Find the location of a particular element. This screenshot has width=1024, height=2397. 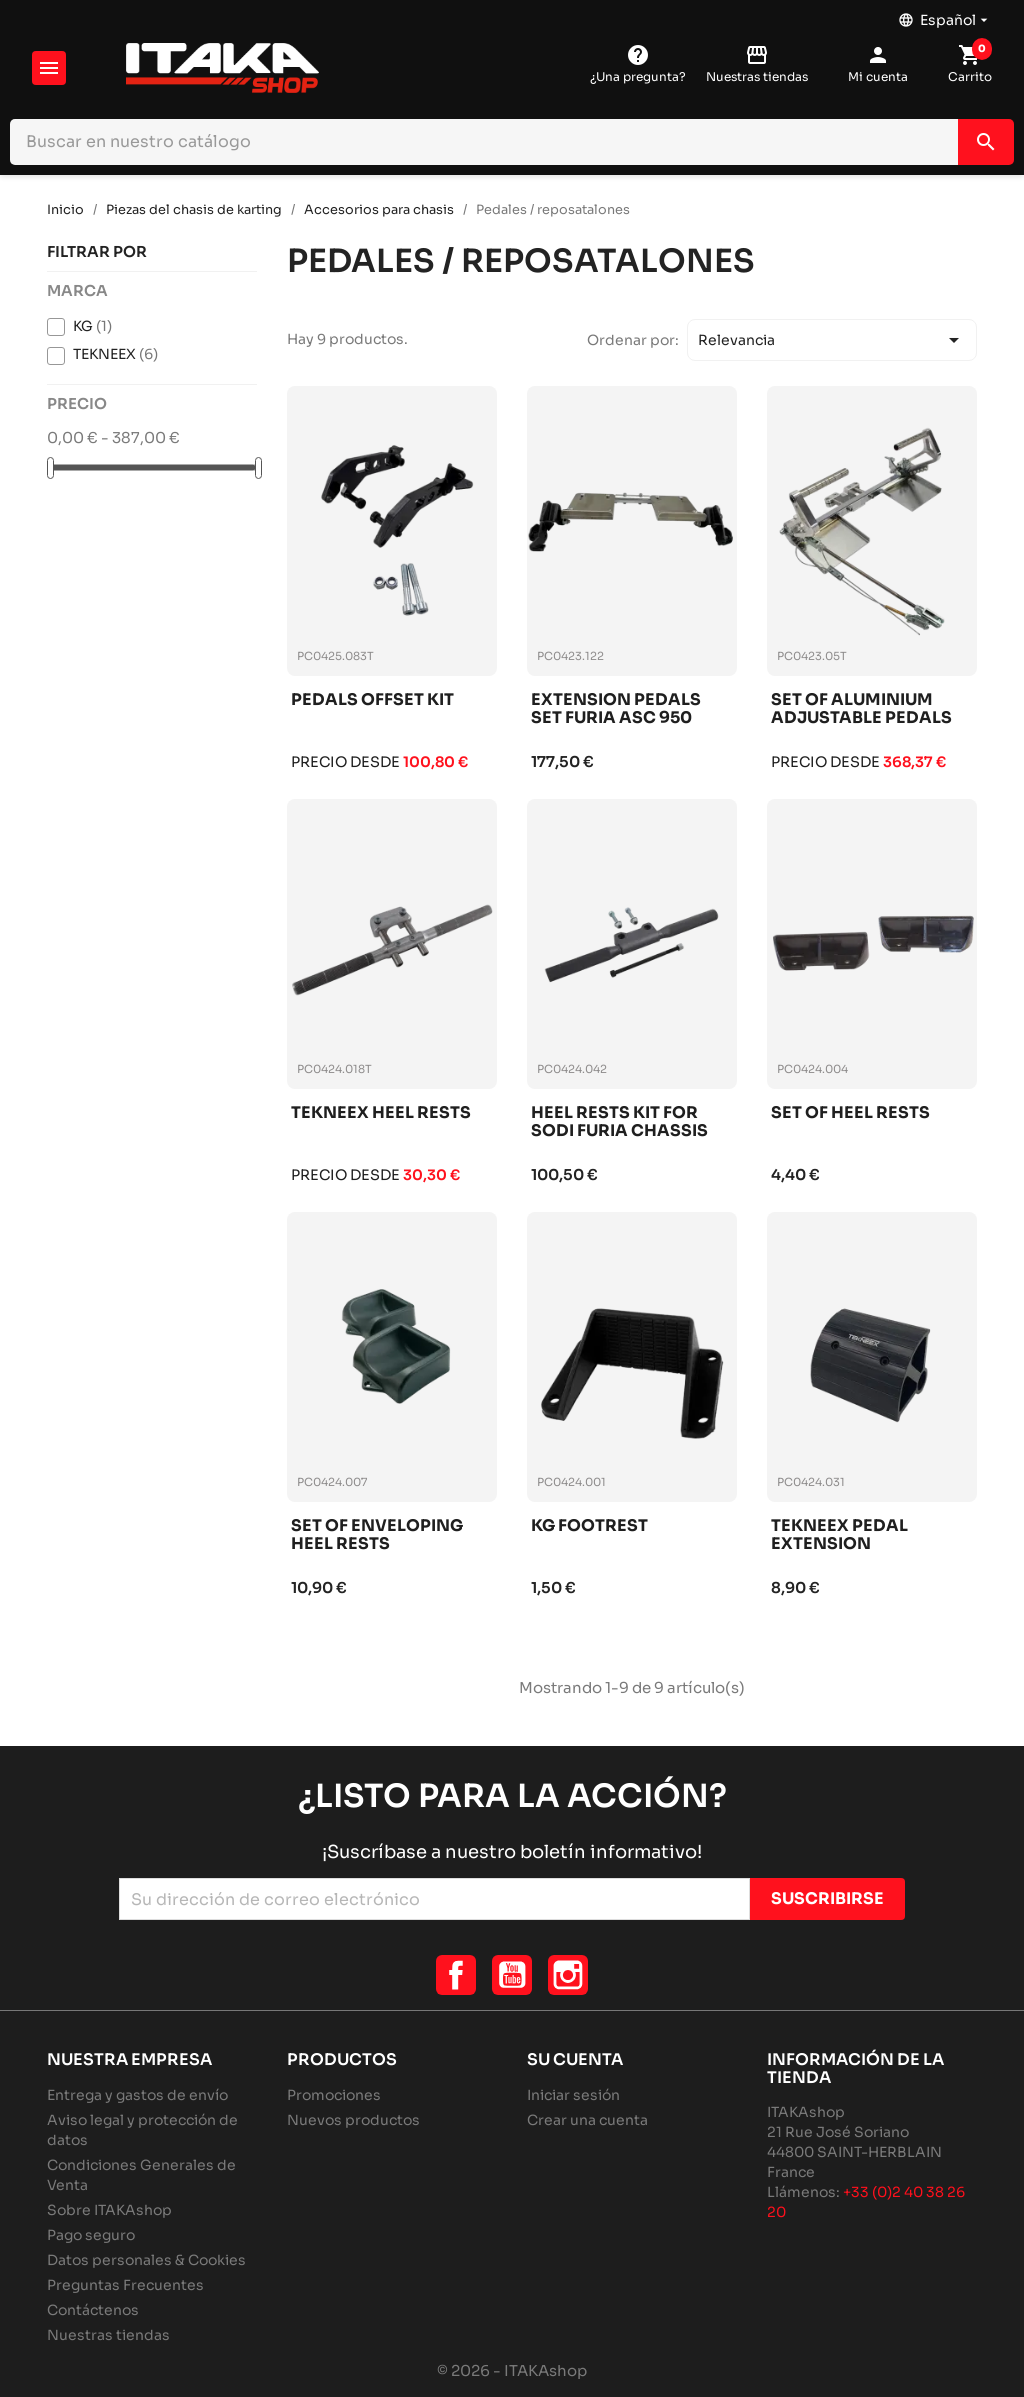

Extension pedals set furia asc 950 is located at coordinates (616, 709).